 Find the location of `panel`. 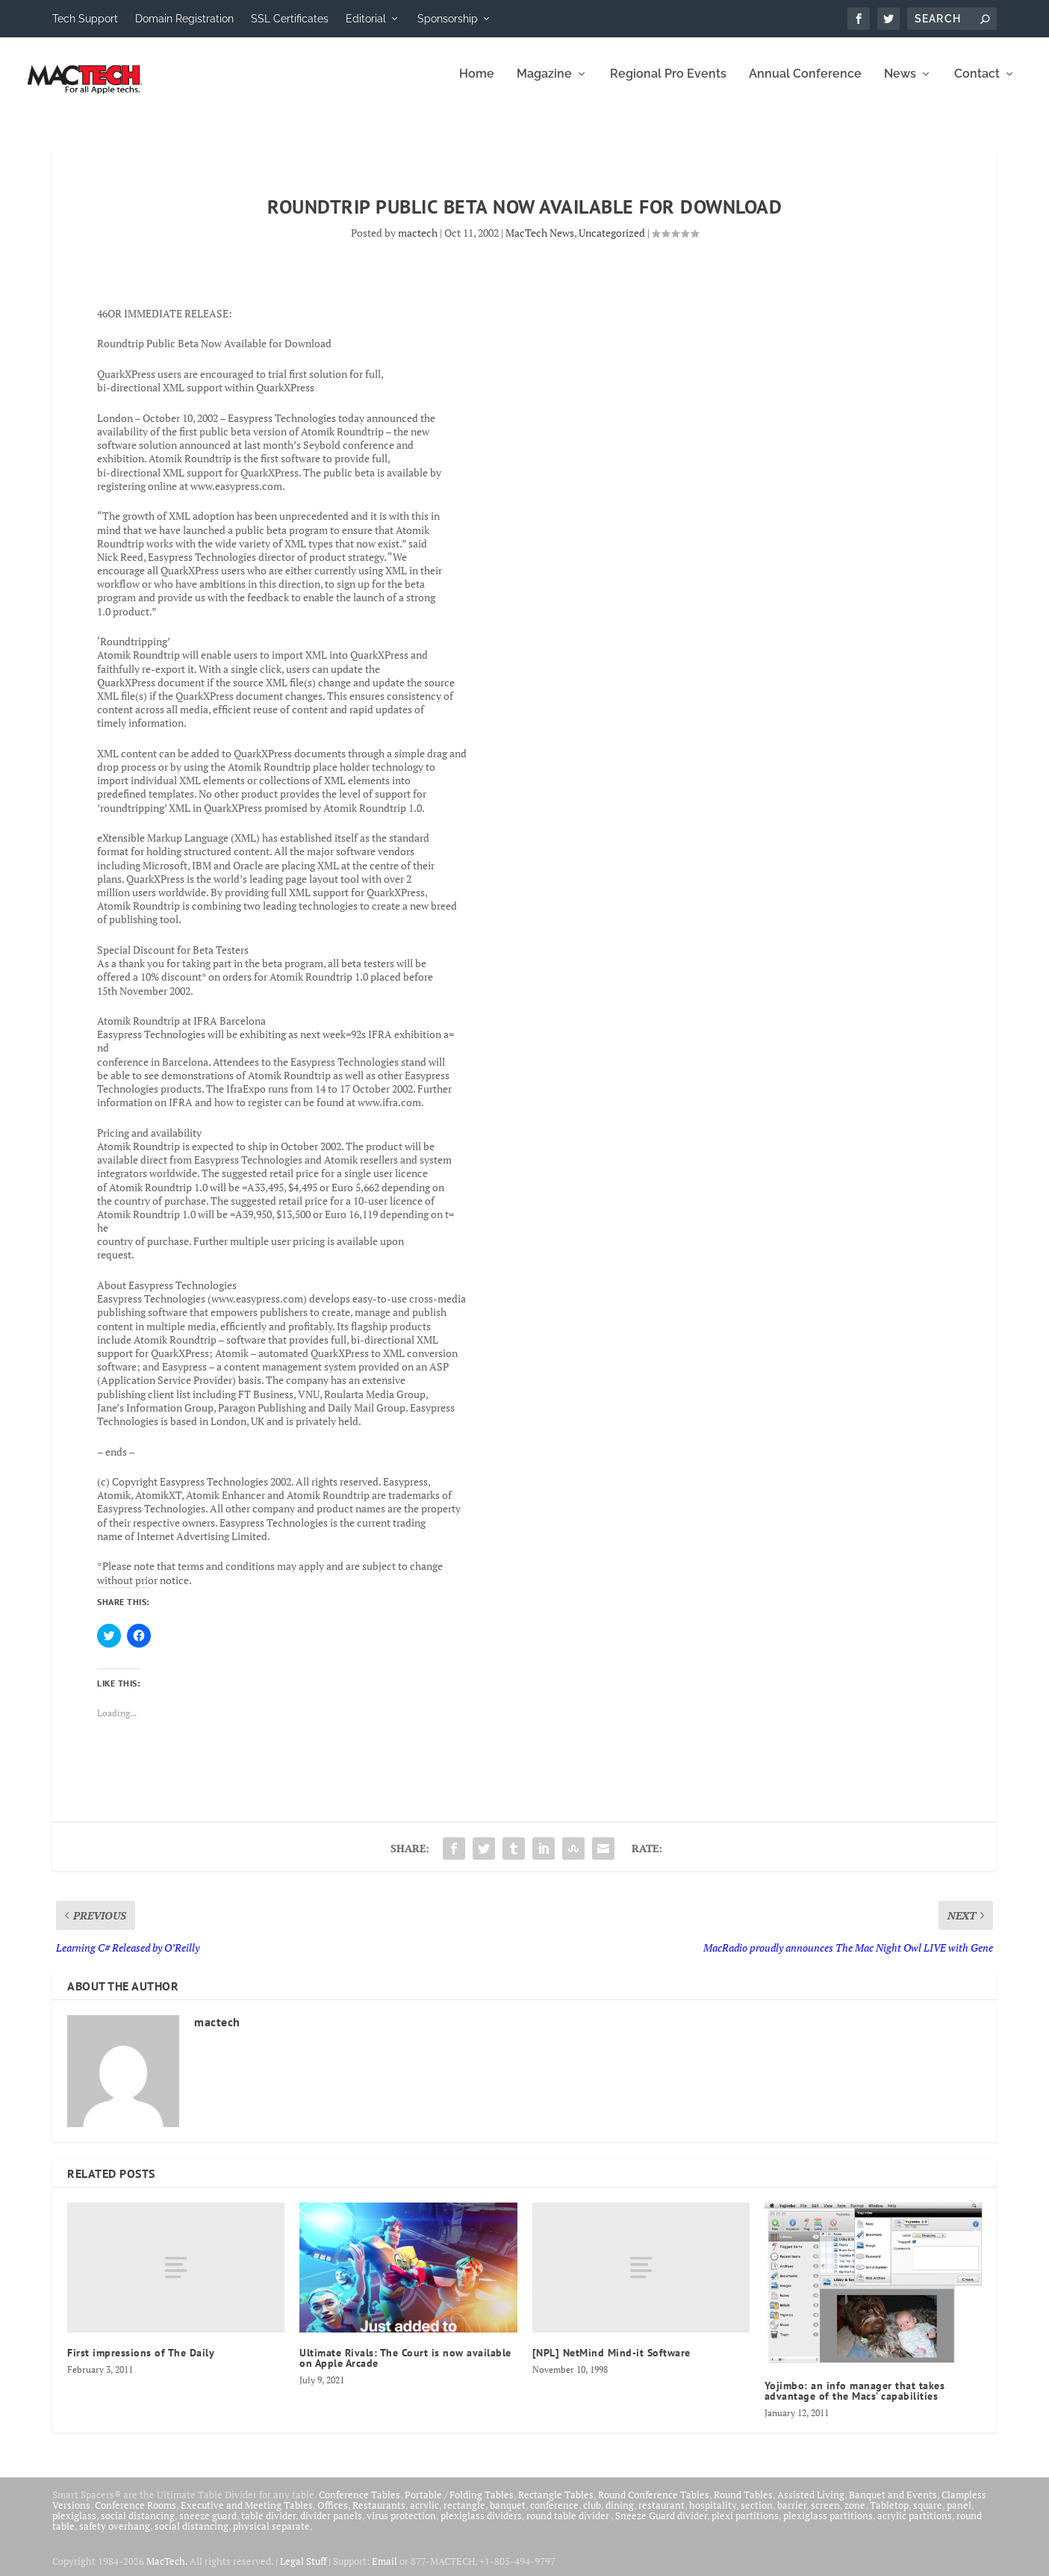

panel is located at coordinates (959, 2514).